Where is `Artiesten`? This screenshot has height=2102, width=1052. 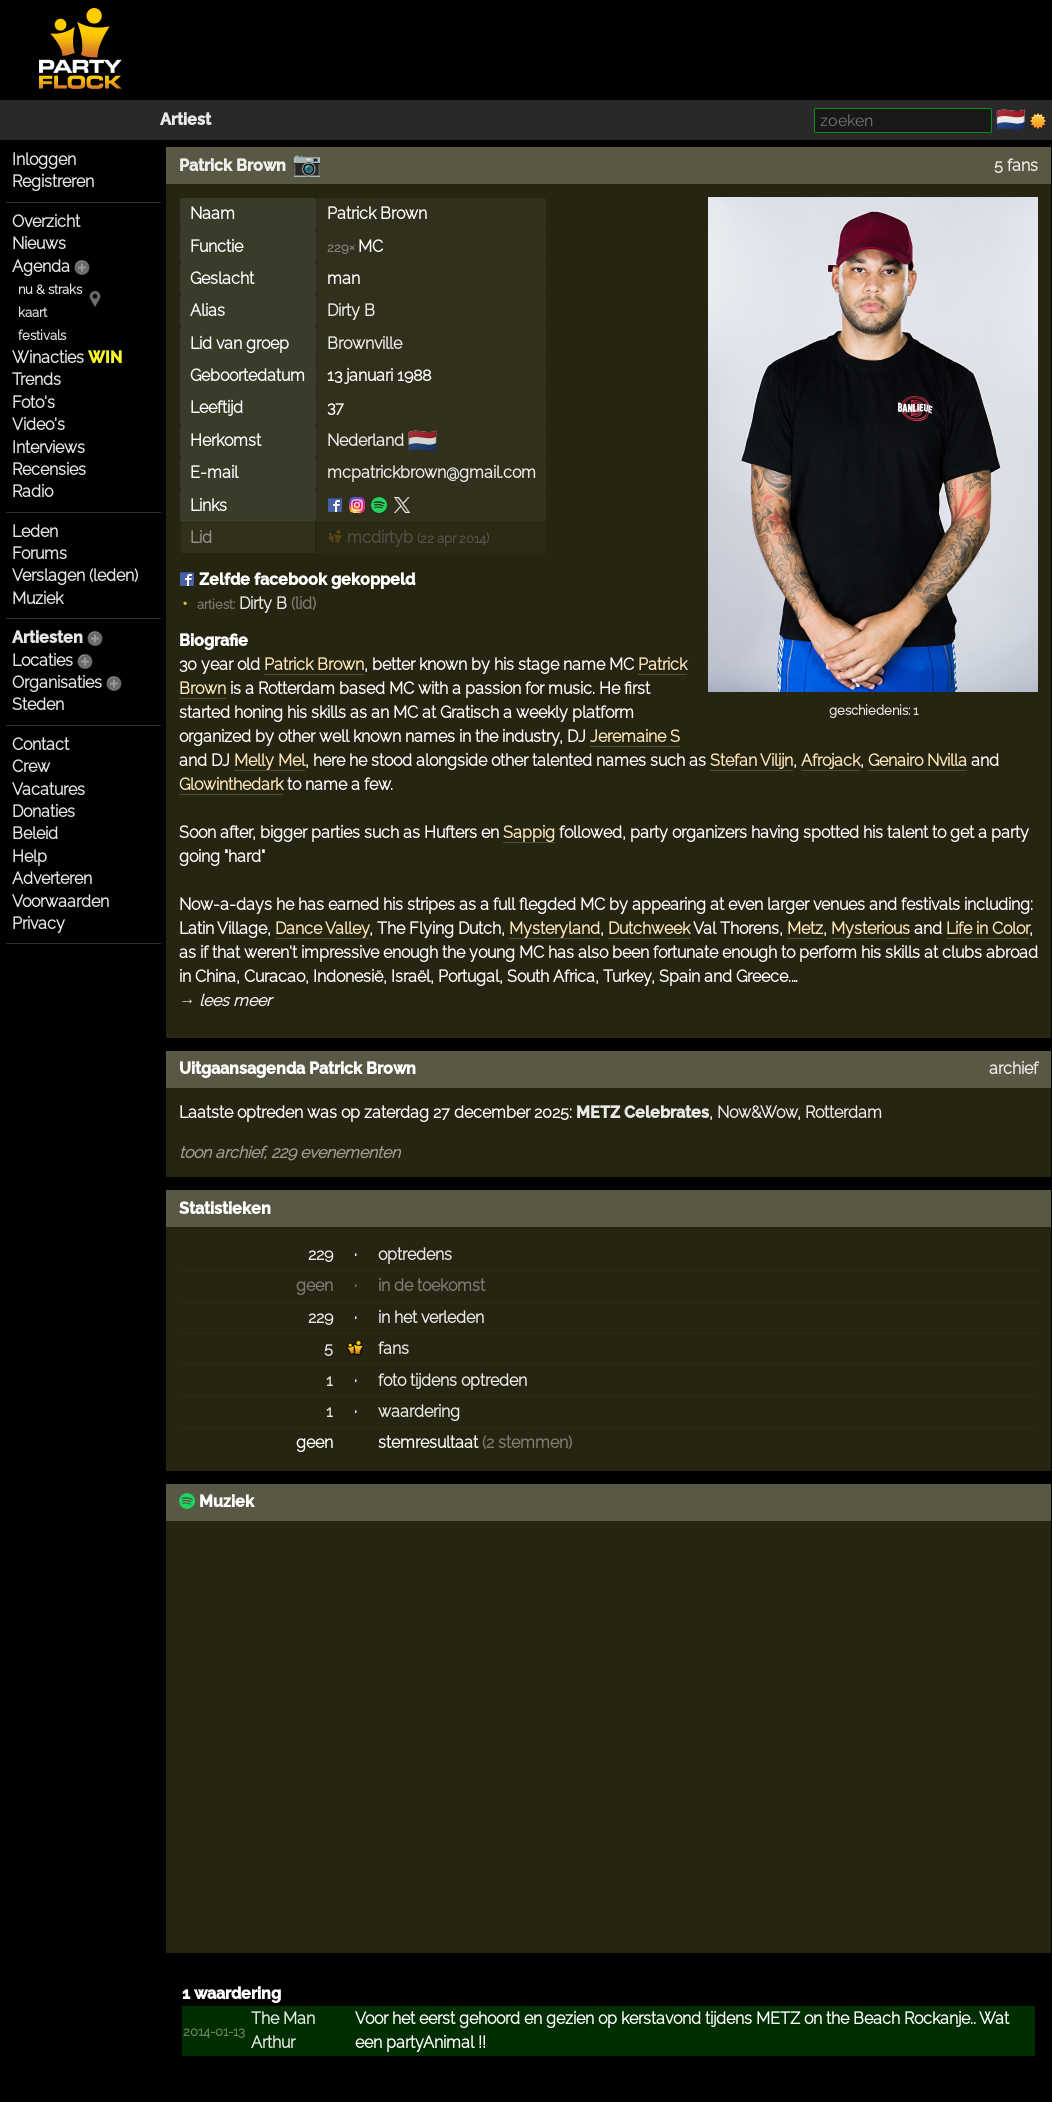
Artiesten is located at coordinates (47, 637).